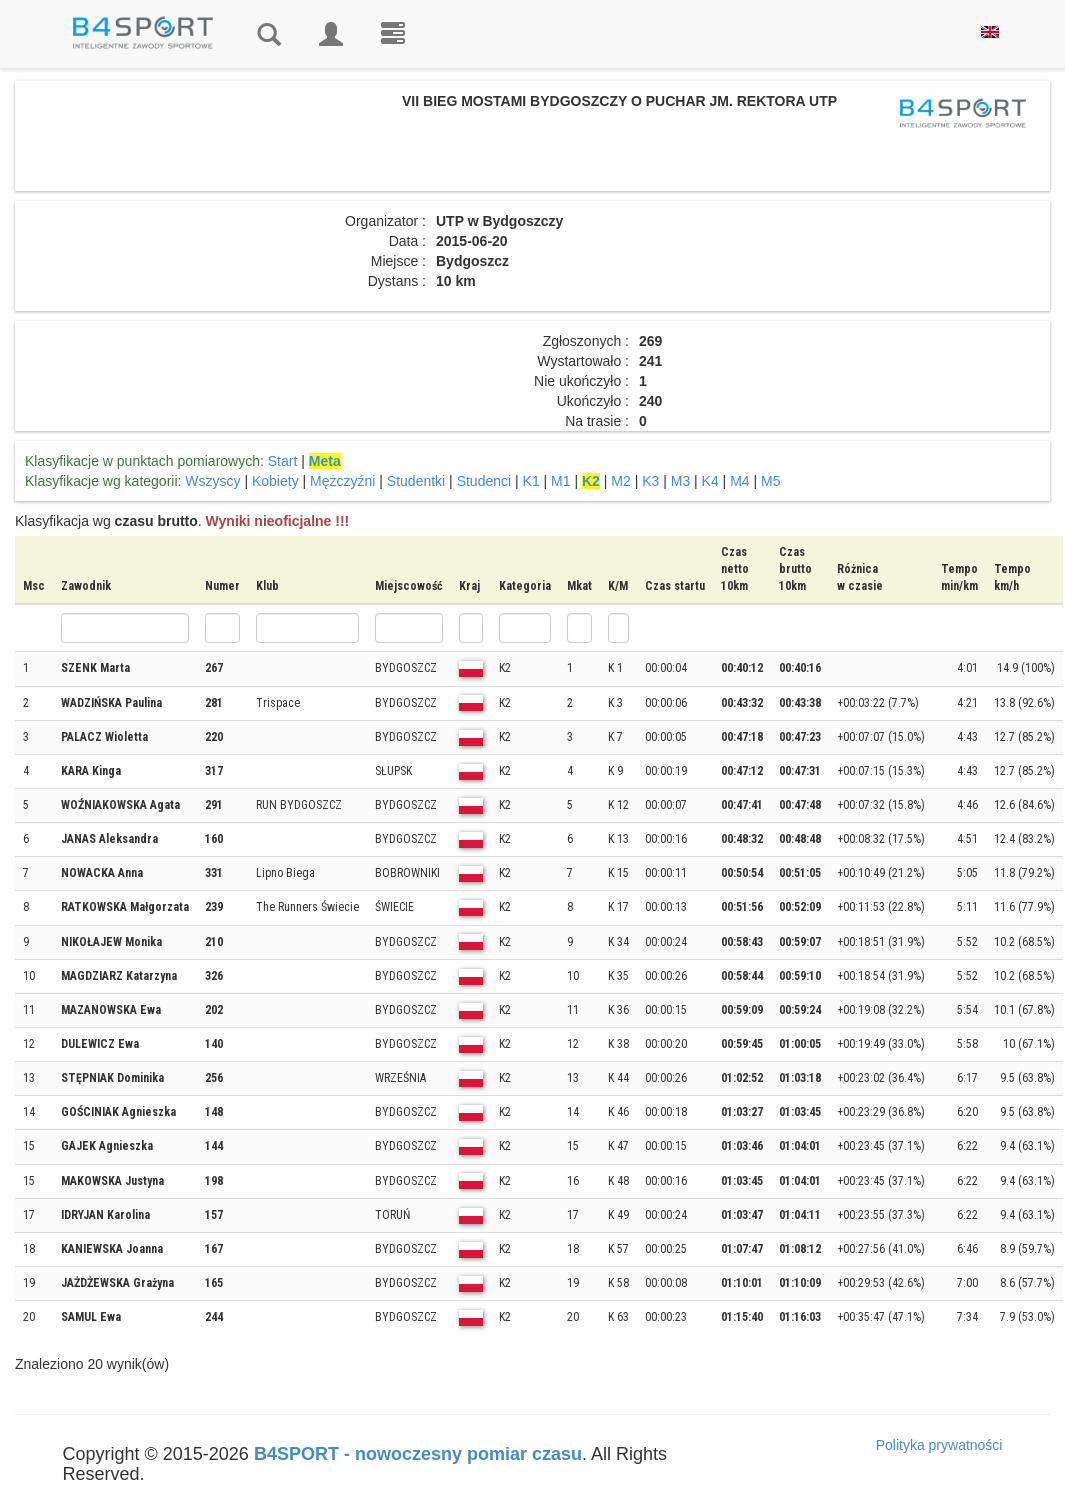  Describe the element at coordinates (484, 481) in the screenshot. I see `Studenci` at that location.